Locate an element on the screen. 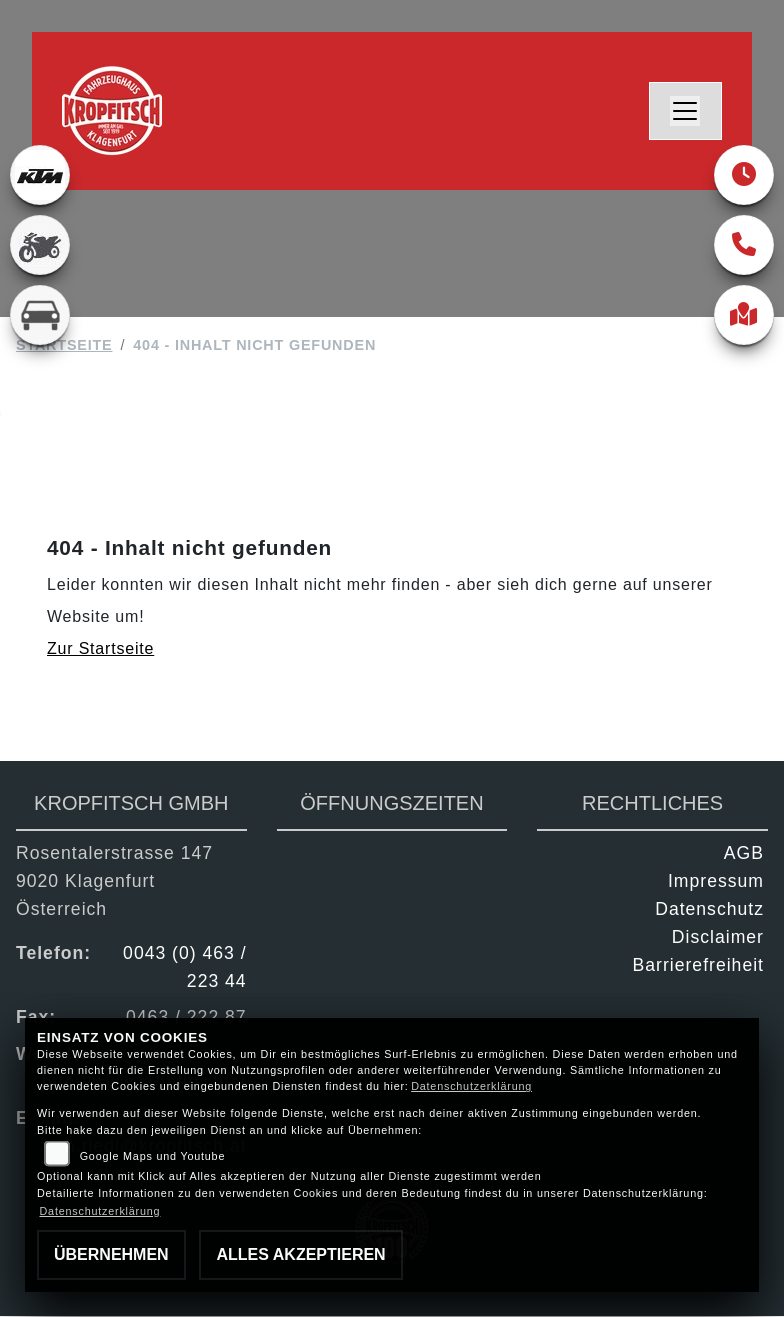 This screenshot has height=1317, width=784. Google Maps und Youtube is located at coordinates (152, 1156).